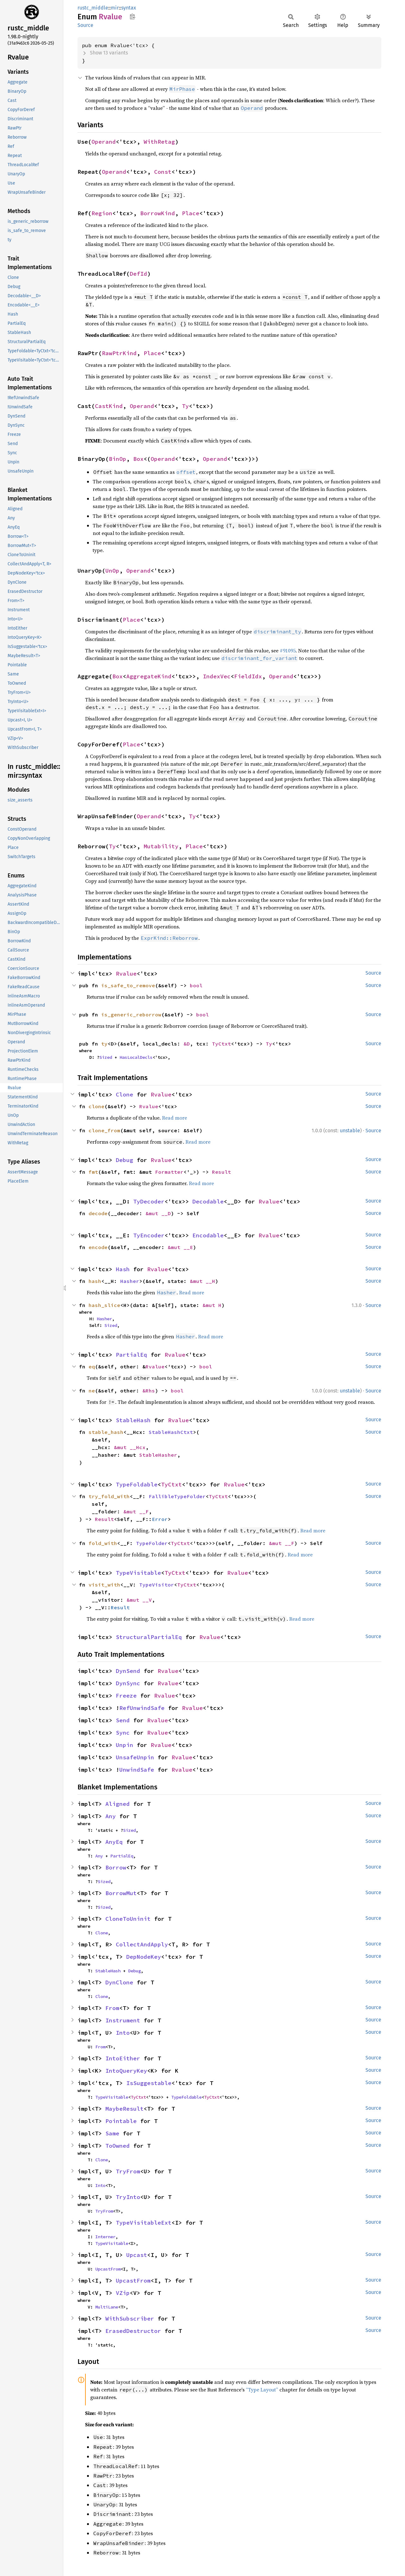 This screenshot has width=405, height=2576. I want to click on Any, so click(110, 1816).